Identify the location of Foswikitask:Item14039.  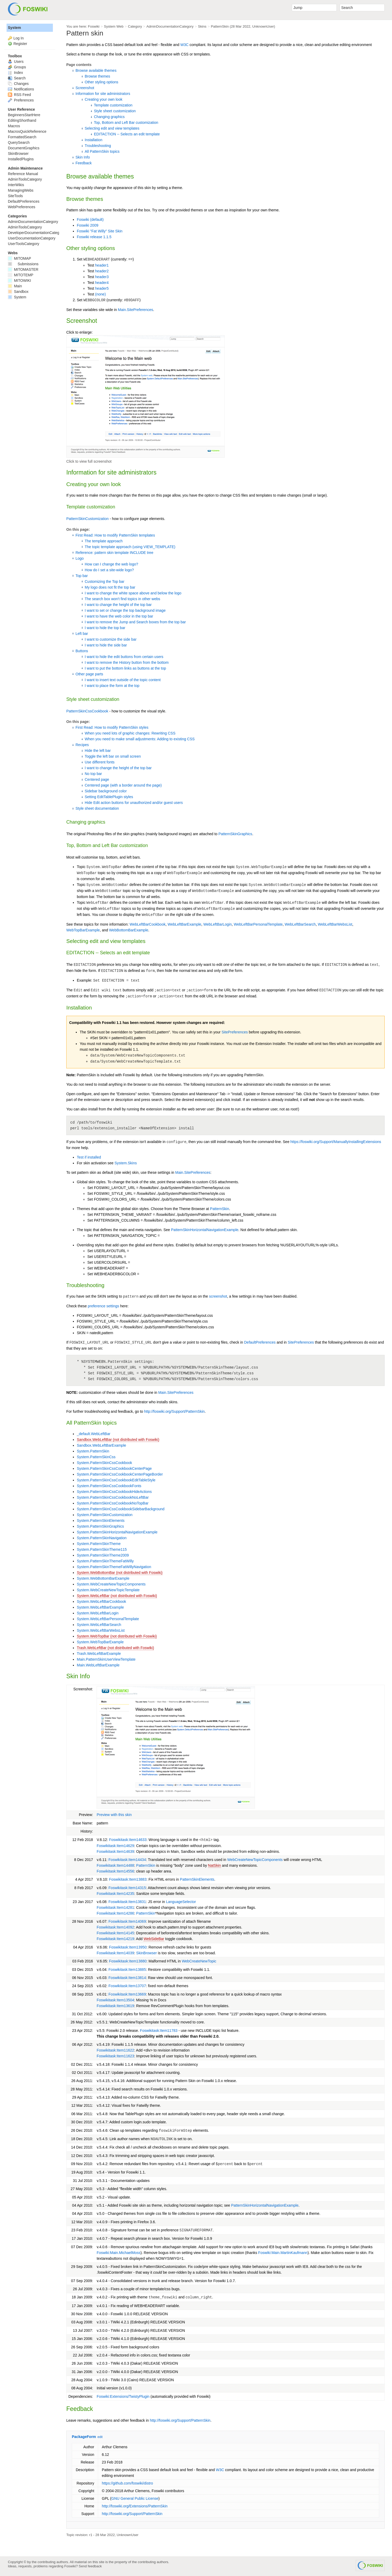
(115, 1953).